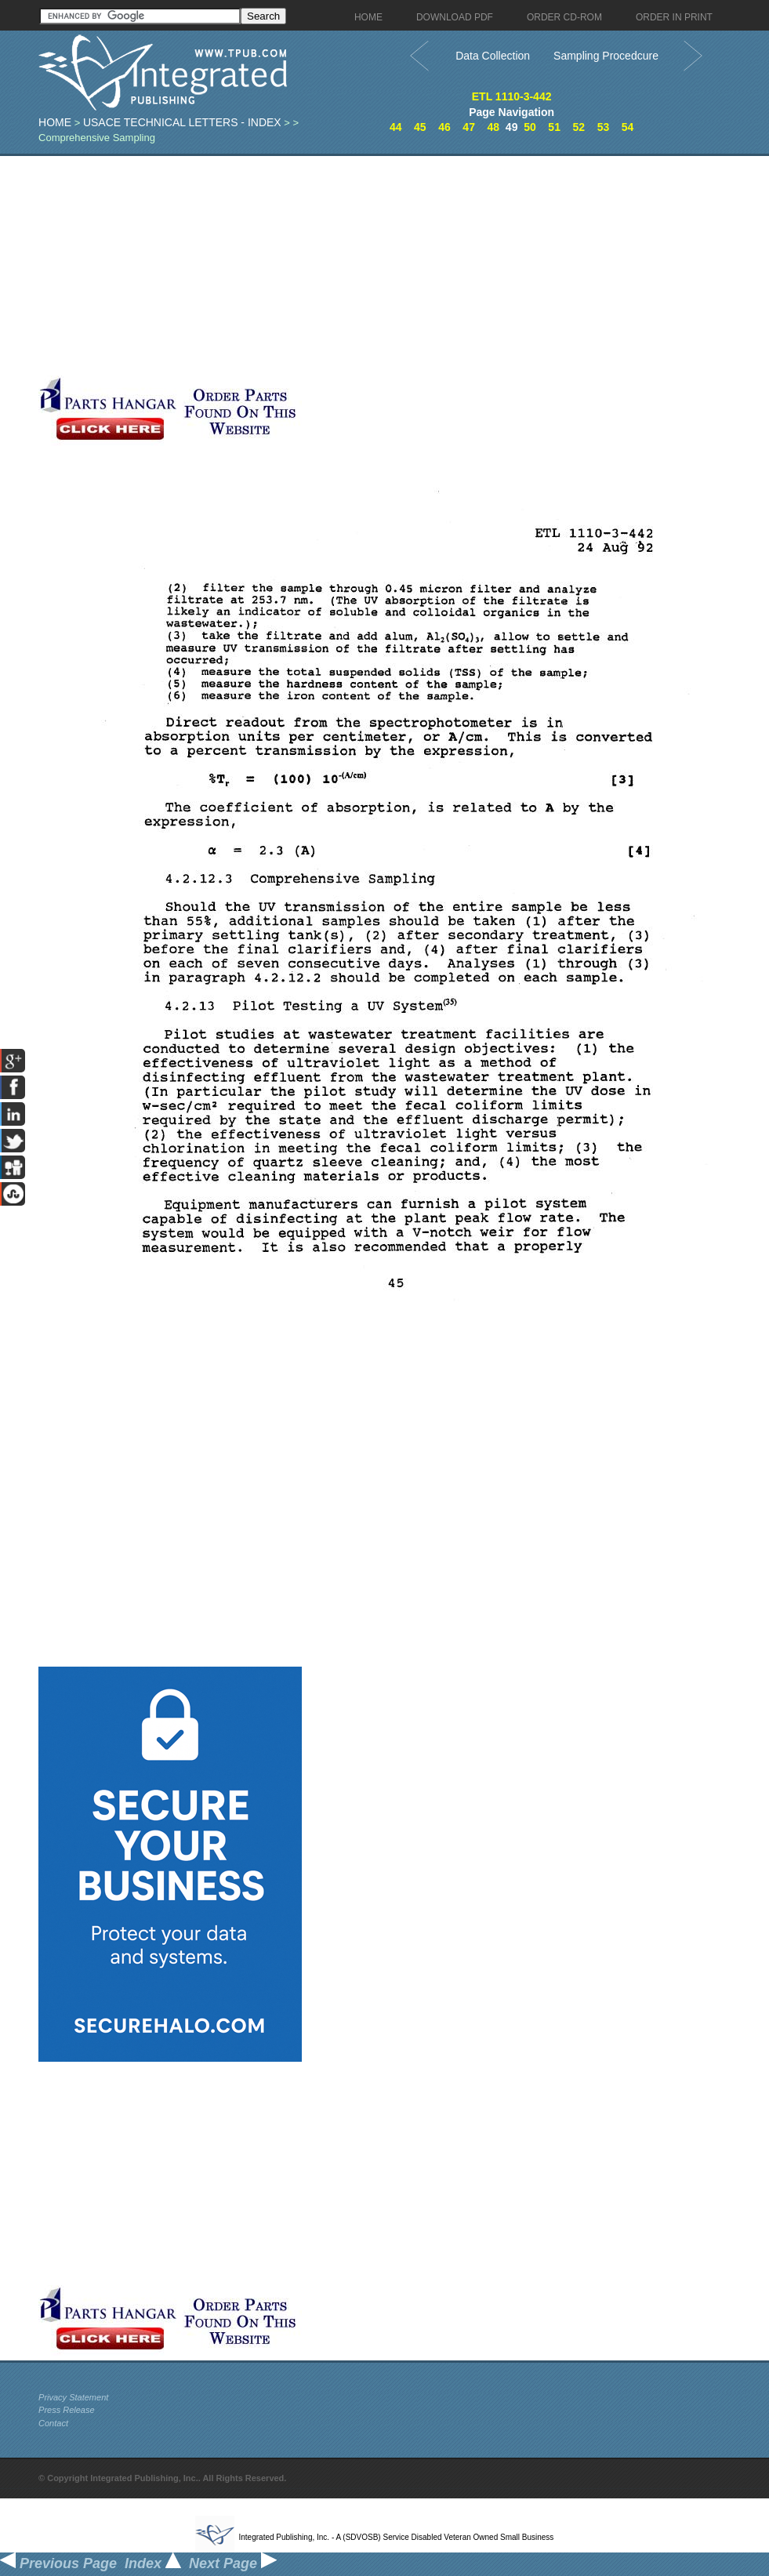 Image resolution: width=769 pixels, height=2576 pixels. I want to click on Home, so click(54, 122).